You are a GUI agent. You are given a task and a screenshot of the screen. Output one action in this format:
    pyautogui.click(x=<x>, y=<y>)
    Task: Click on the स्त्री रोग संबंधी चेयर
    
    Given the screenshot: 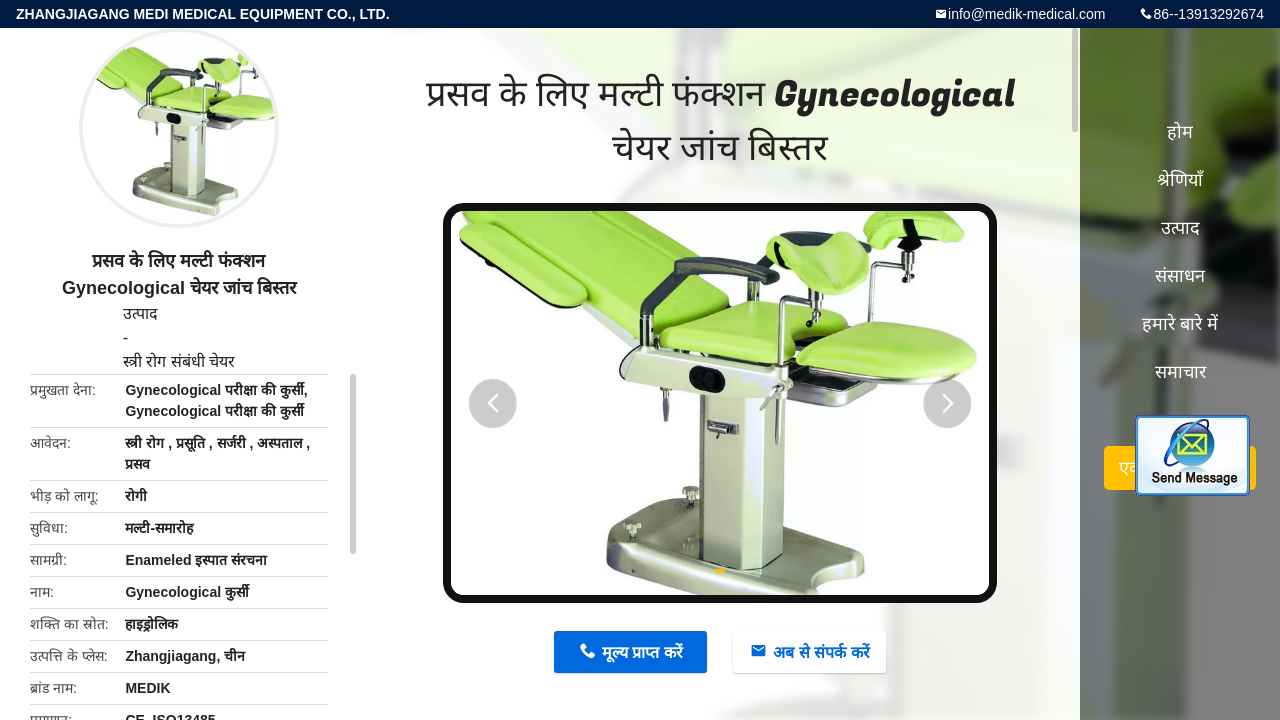 What is the action you would take?
    pyautogui.click(x=179, y=361)
    